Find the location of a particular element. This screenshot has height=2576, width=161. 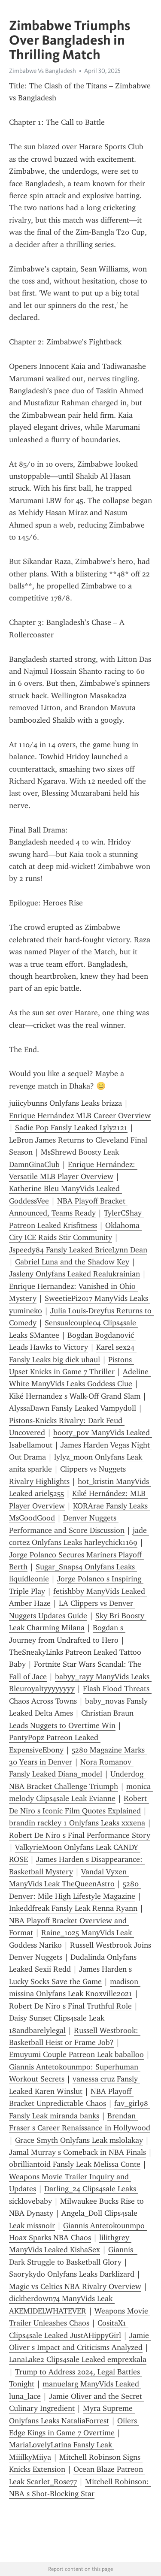

Robert De Niro s Final Performance Story is located at coordinates (79, 1835).